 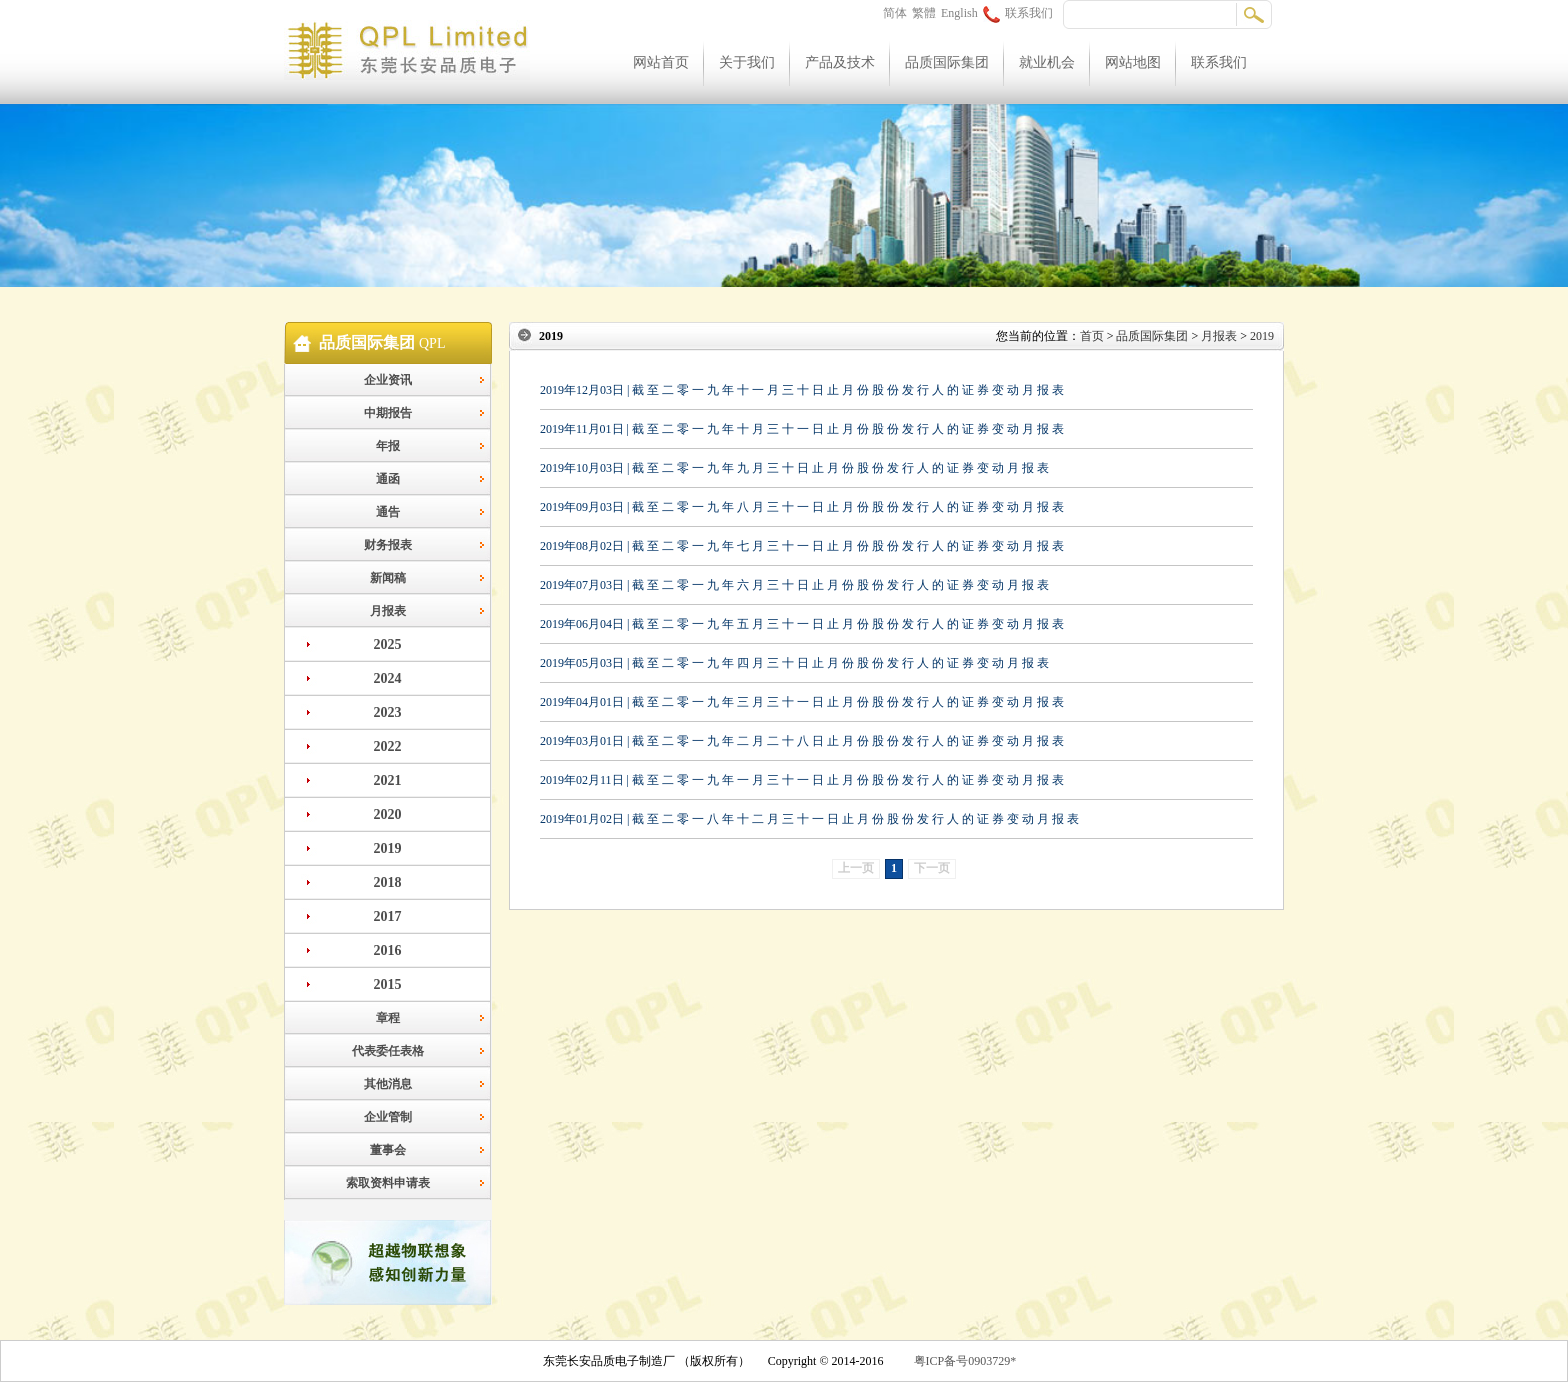 What do you see at coordinates (661, 62) in the screenshot?
I see `网站首页` at bounding box center [661, 62].